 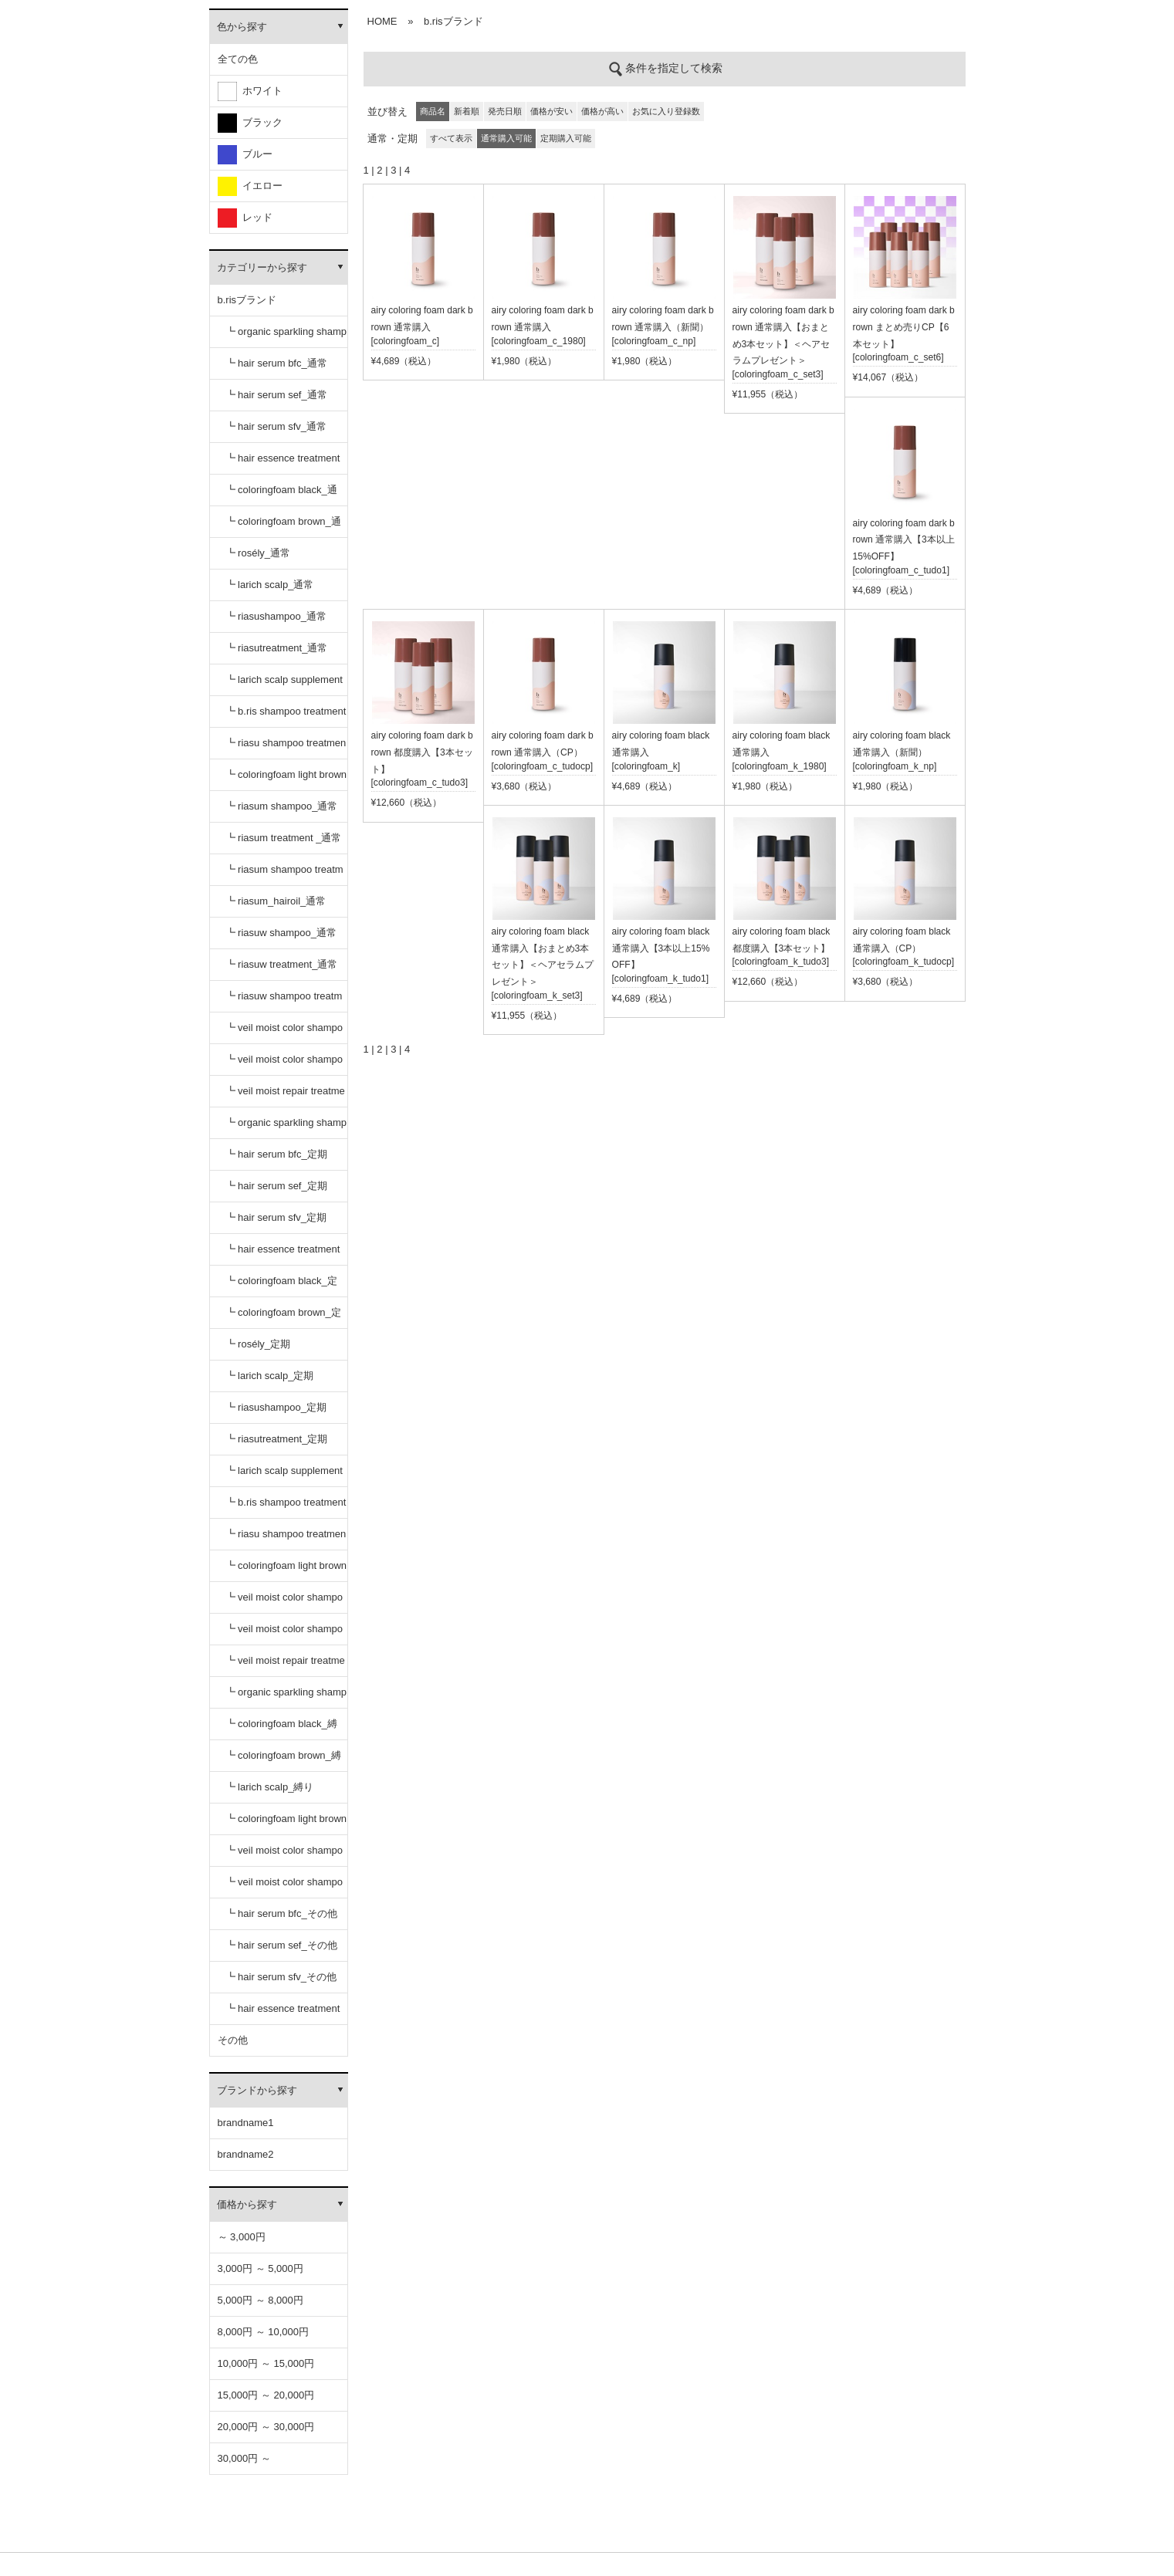 What do you see at coordinates (264, 2332) in the screenshot?
I see `8,000円 ～ 10,000円` at bounding box center [264, 2332].